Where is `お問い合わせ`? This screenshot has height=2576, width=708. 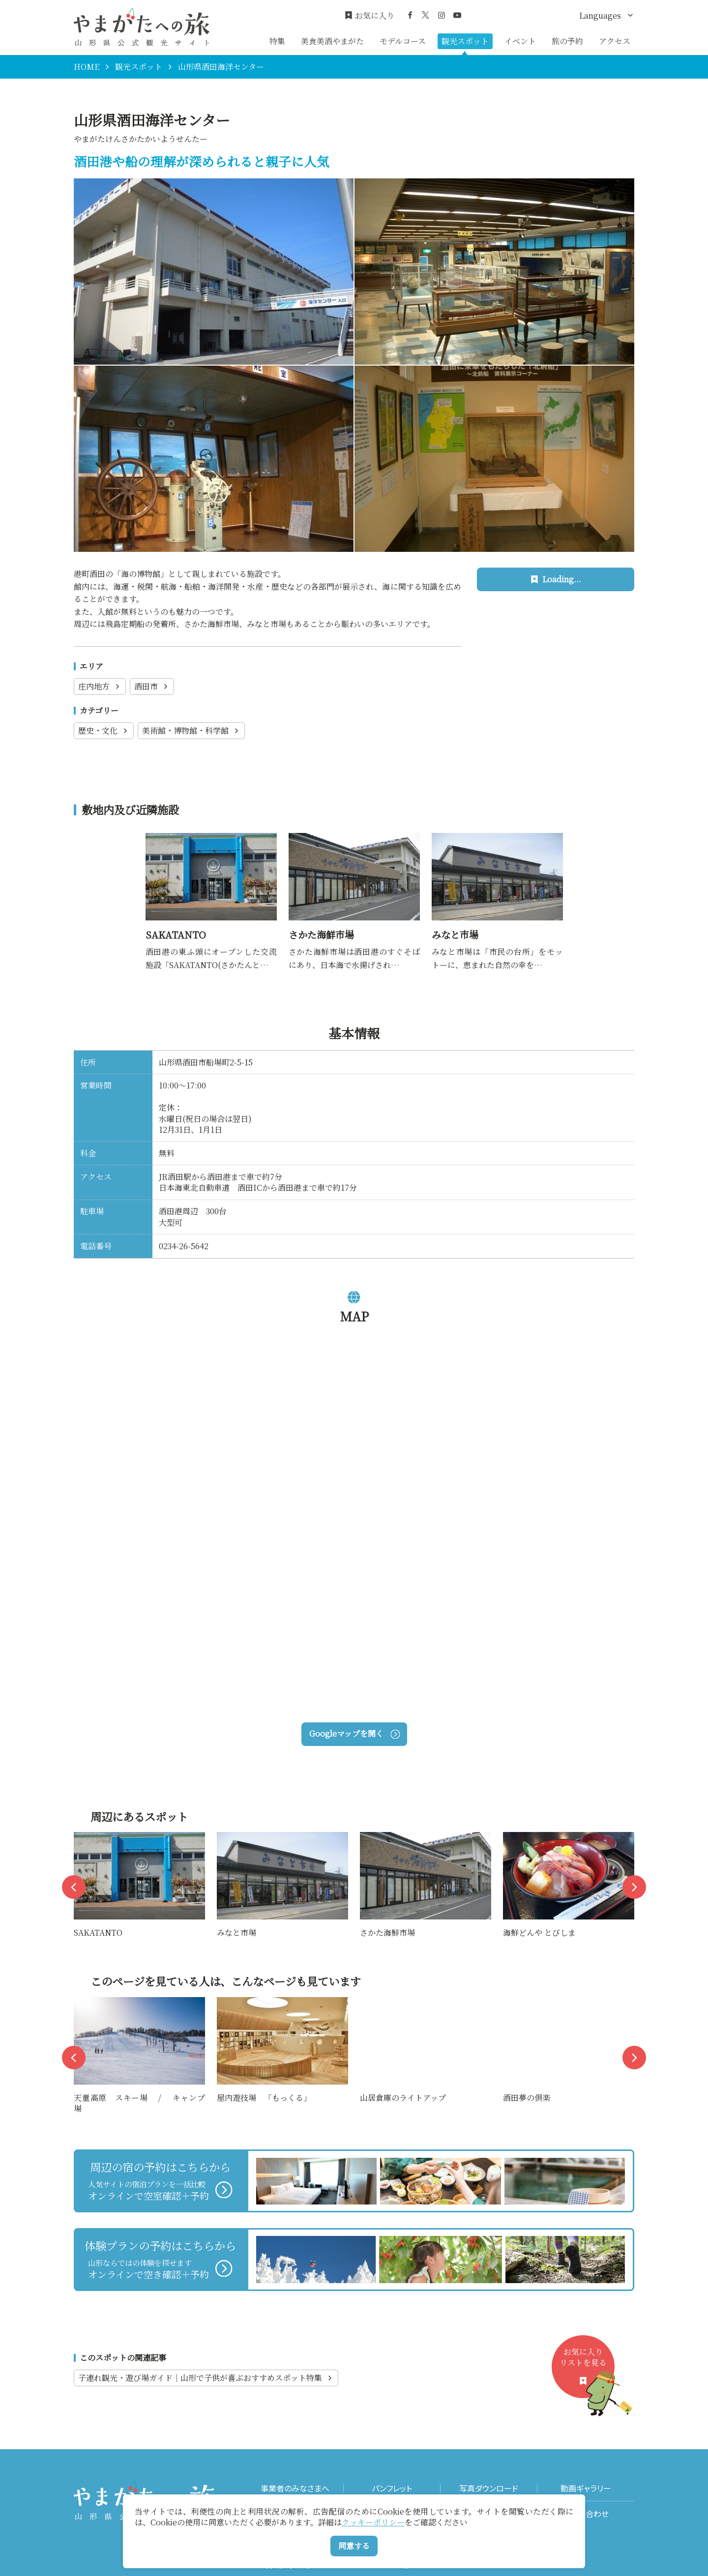
お問い合わせ is located at coordinates (586, 2514).